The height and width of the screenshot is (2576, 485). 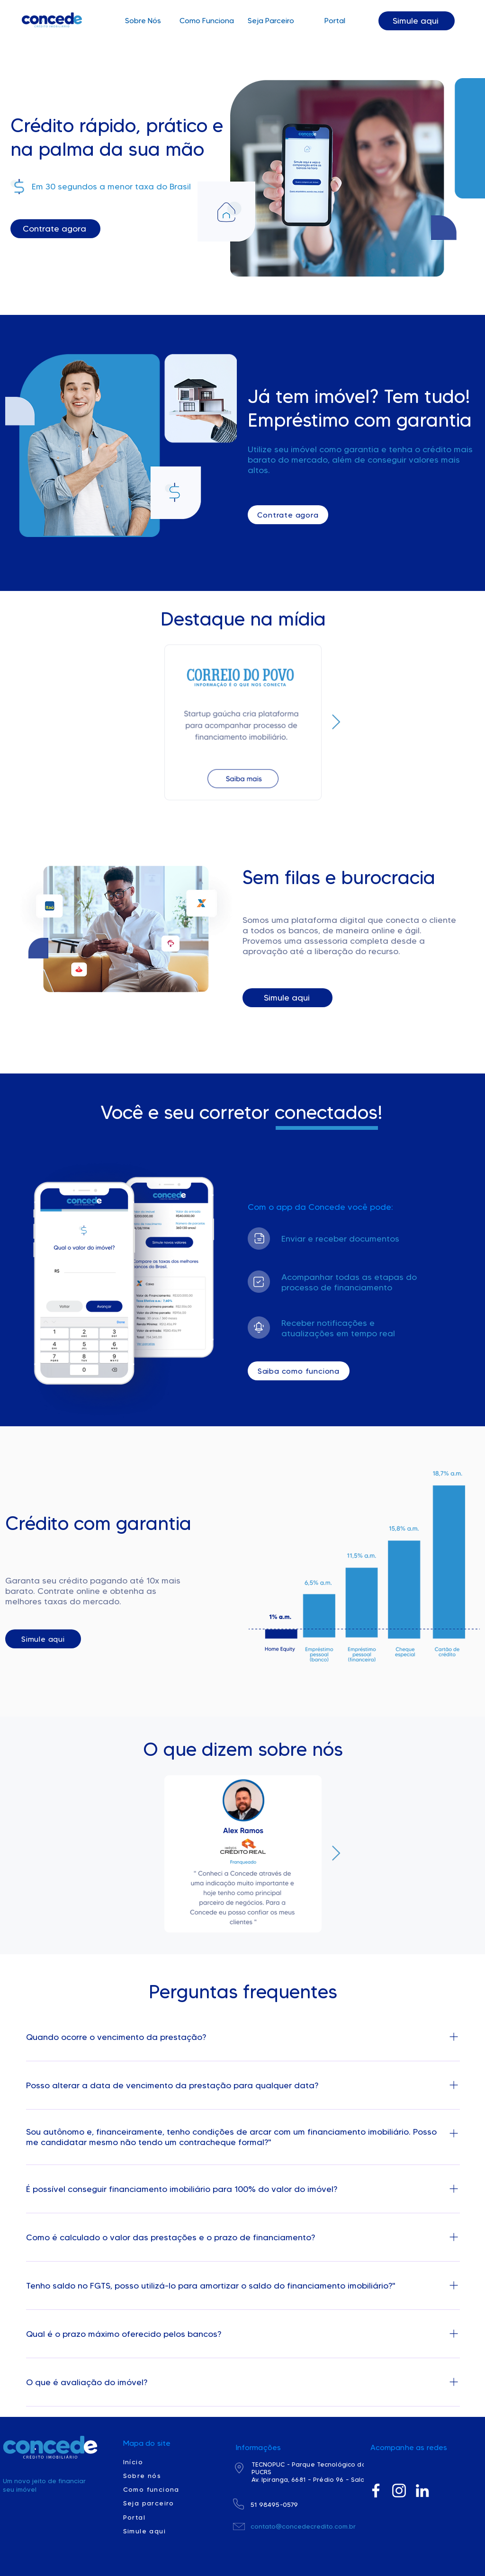 What do you see at coordinates (422, 2490) in the screenshot?
I see `[Branca Ícone LinkedIn]` at bounding box center [422, 2490].